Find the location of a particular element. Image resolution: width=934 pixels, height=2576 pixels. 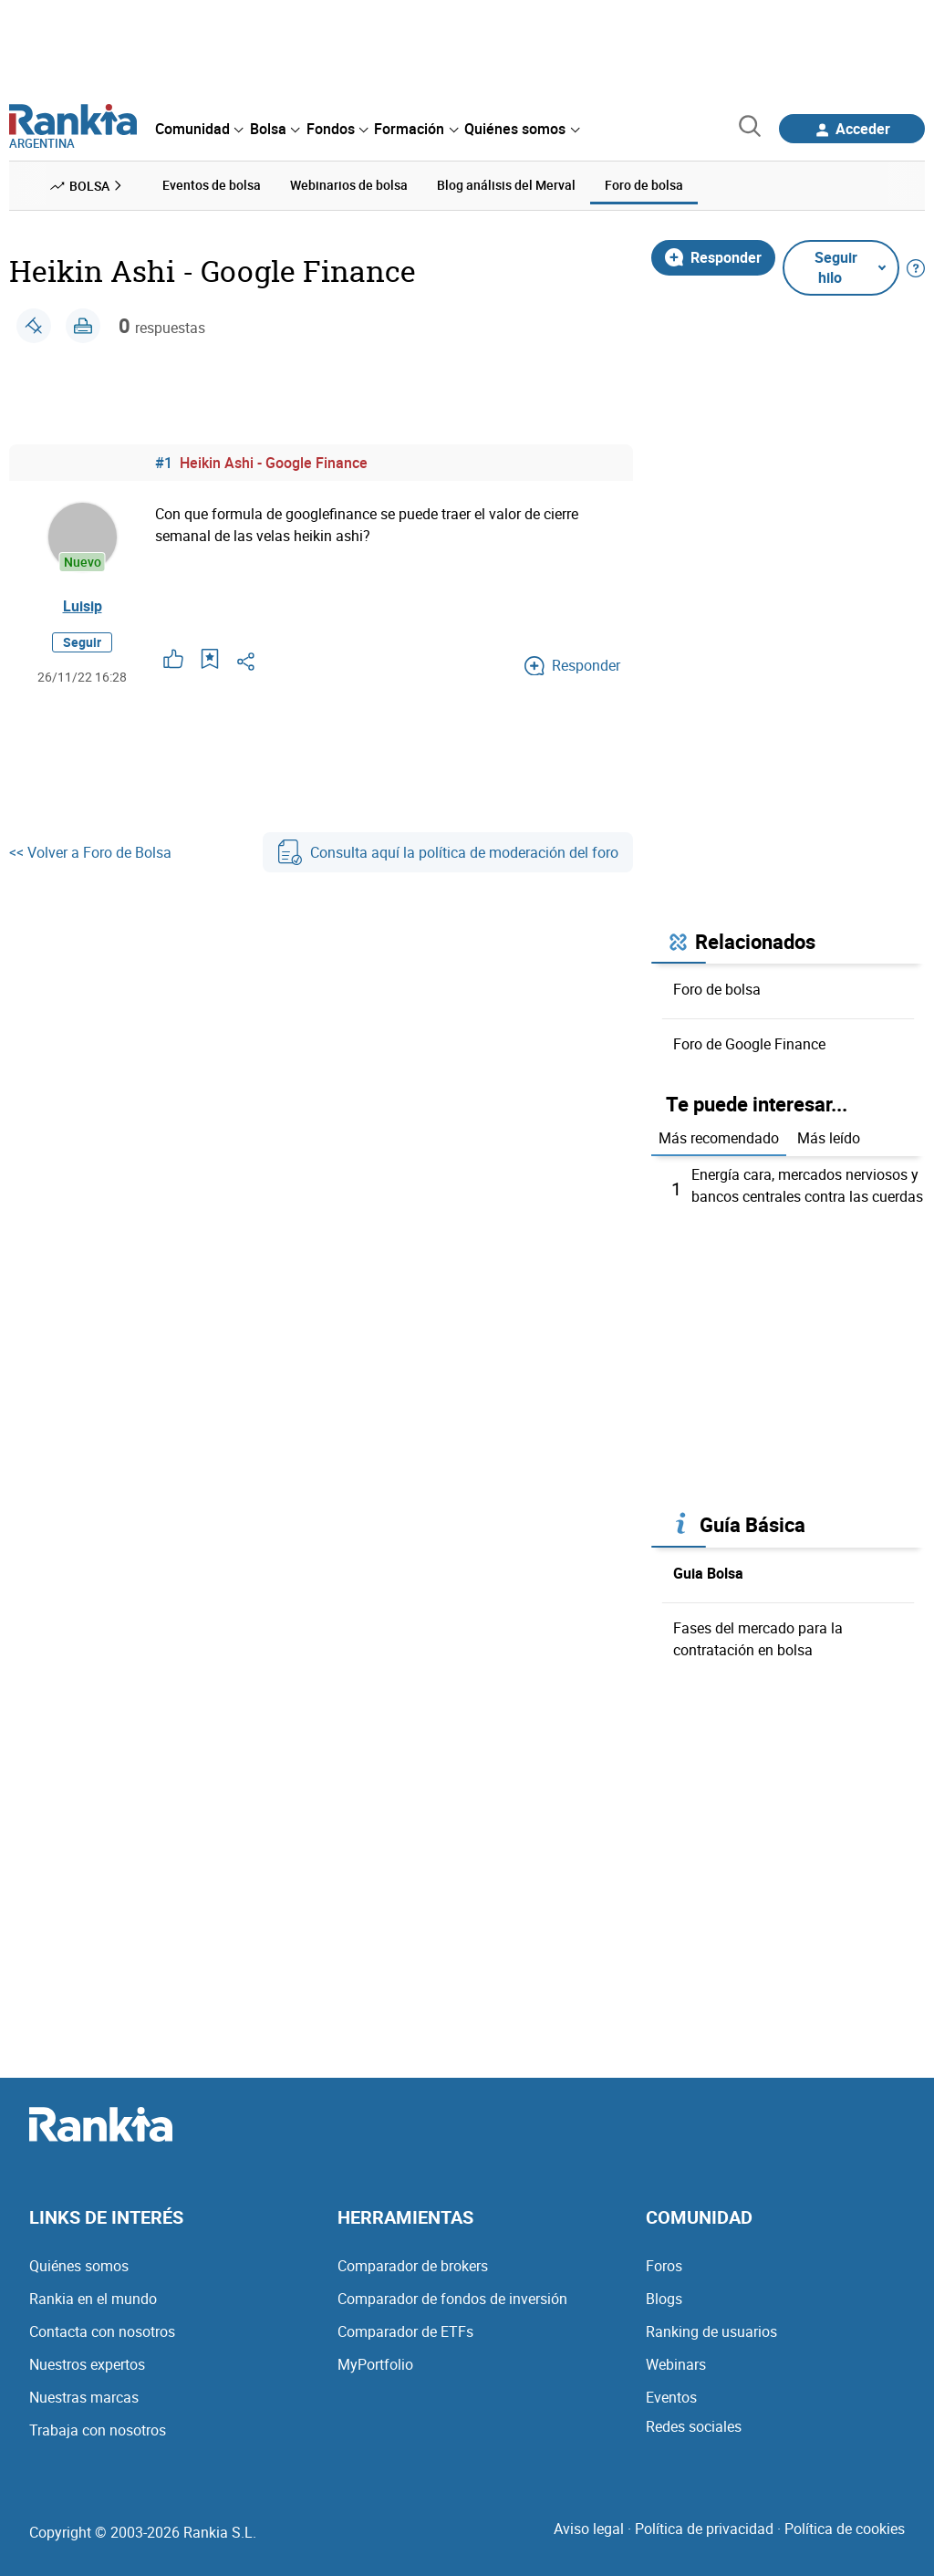

Trabaja con nosotros is located at coordinates (97, 2430).